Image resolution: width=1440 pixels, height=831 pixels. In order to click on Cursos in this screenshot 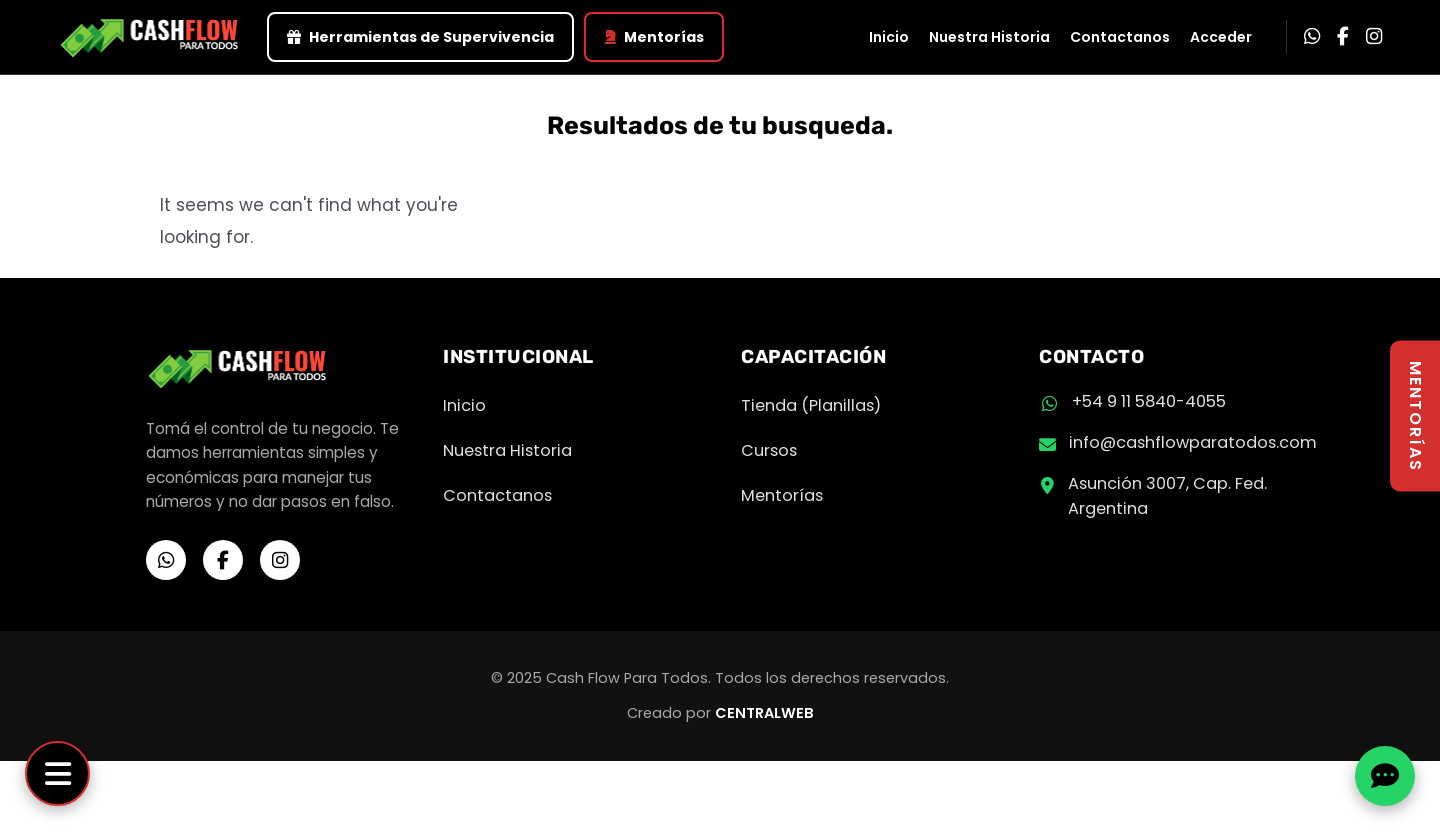, I will do `click(769, 450)`.